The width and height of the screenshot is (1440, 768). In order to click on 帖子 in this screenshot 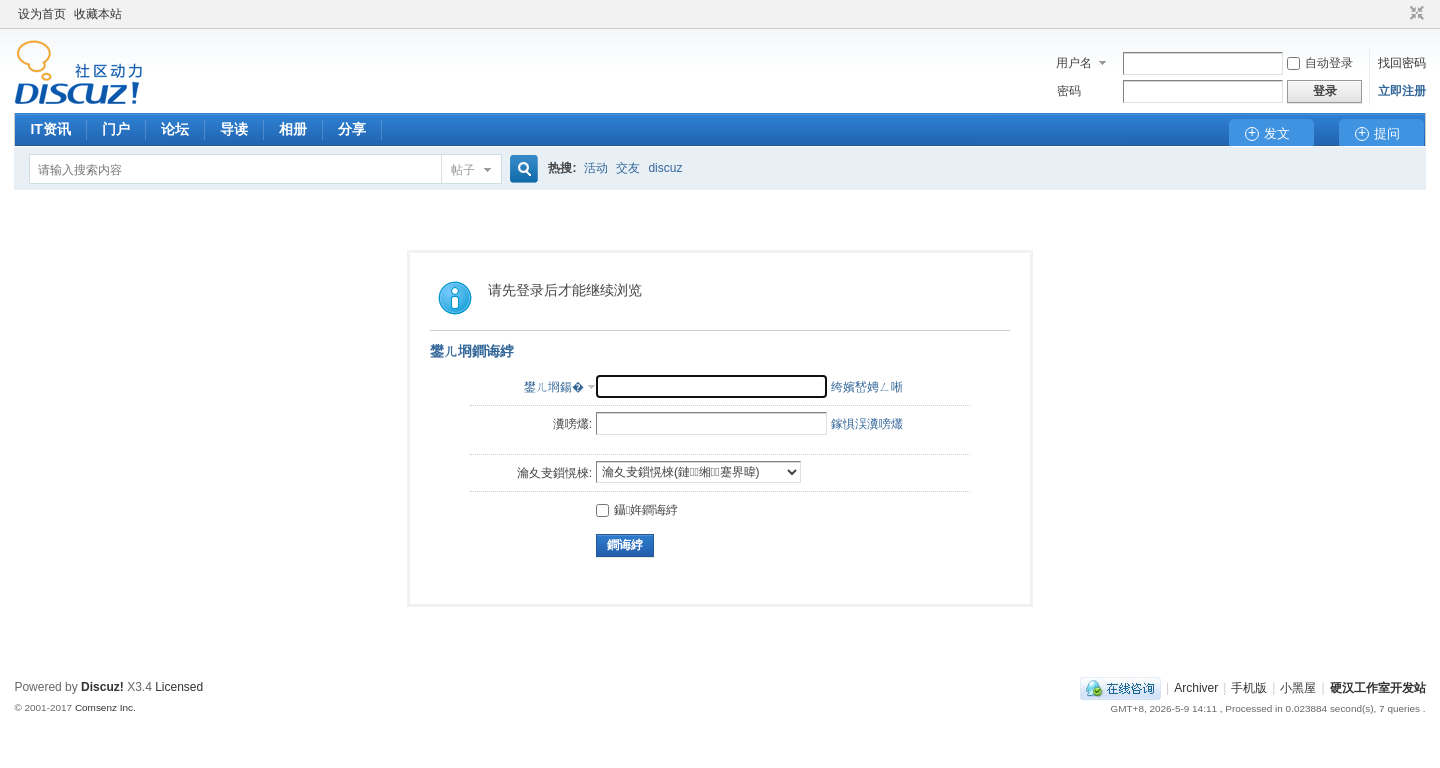, I will do `click(463, 170)`.